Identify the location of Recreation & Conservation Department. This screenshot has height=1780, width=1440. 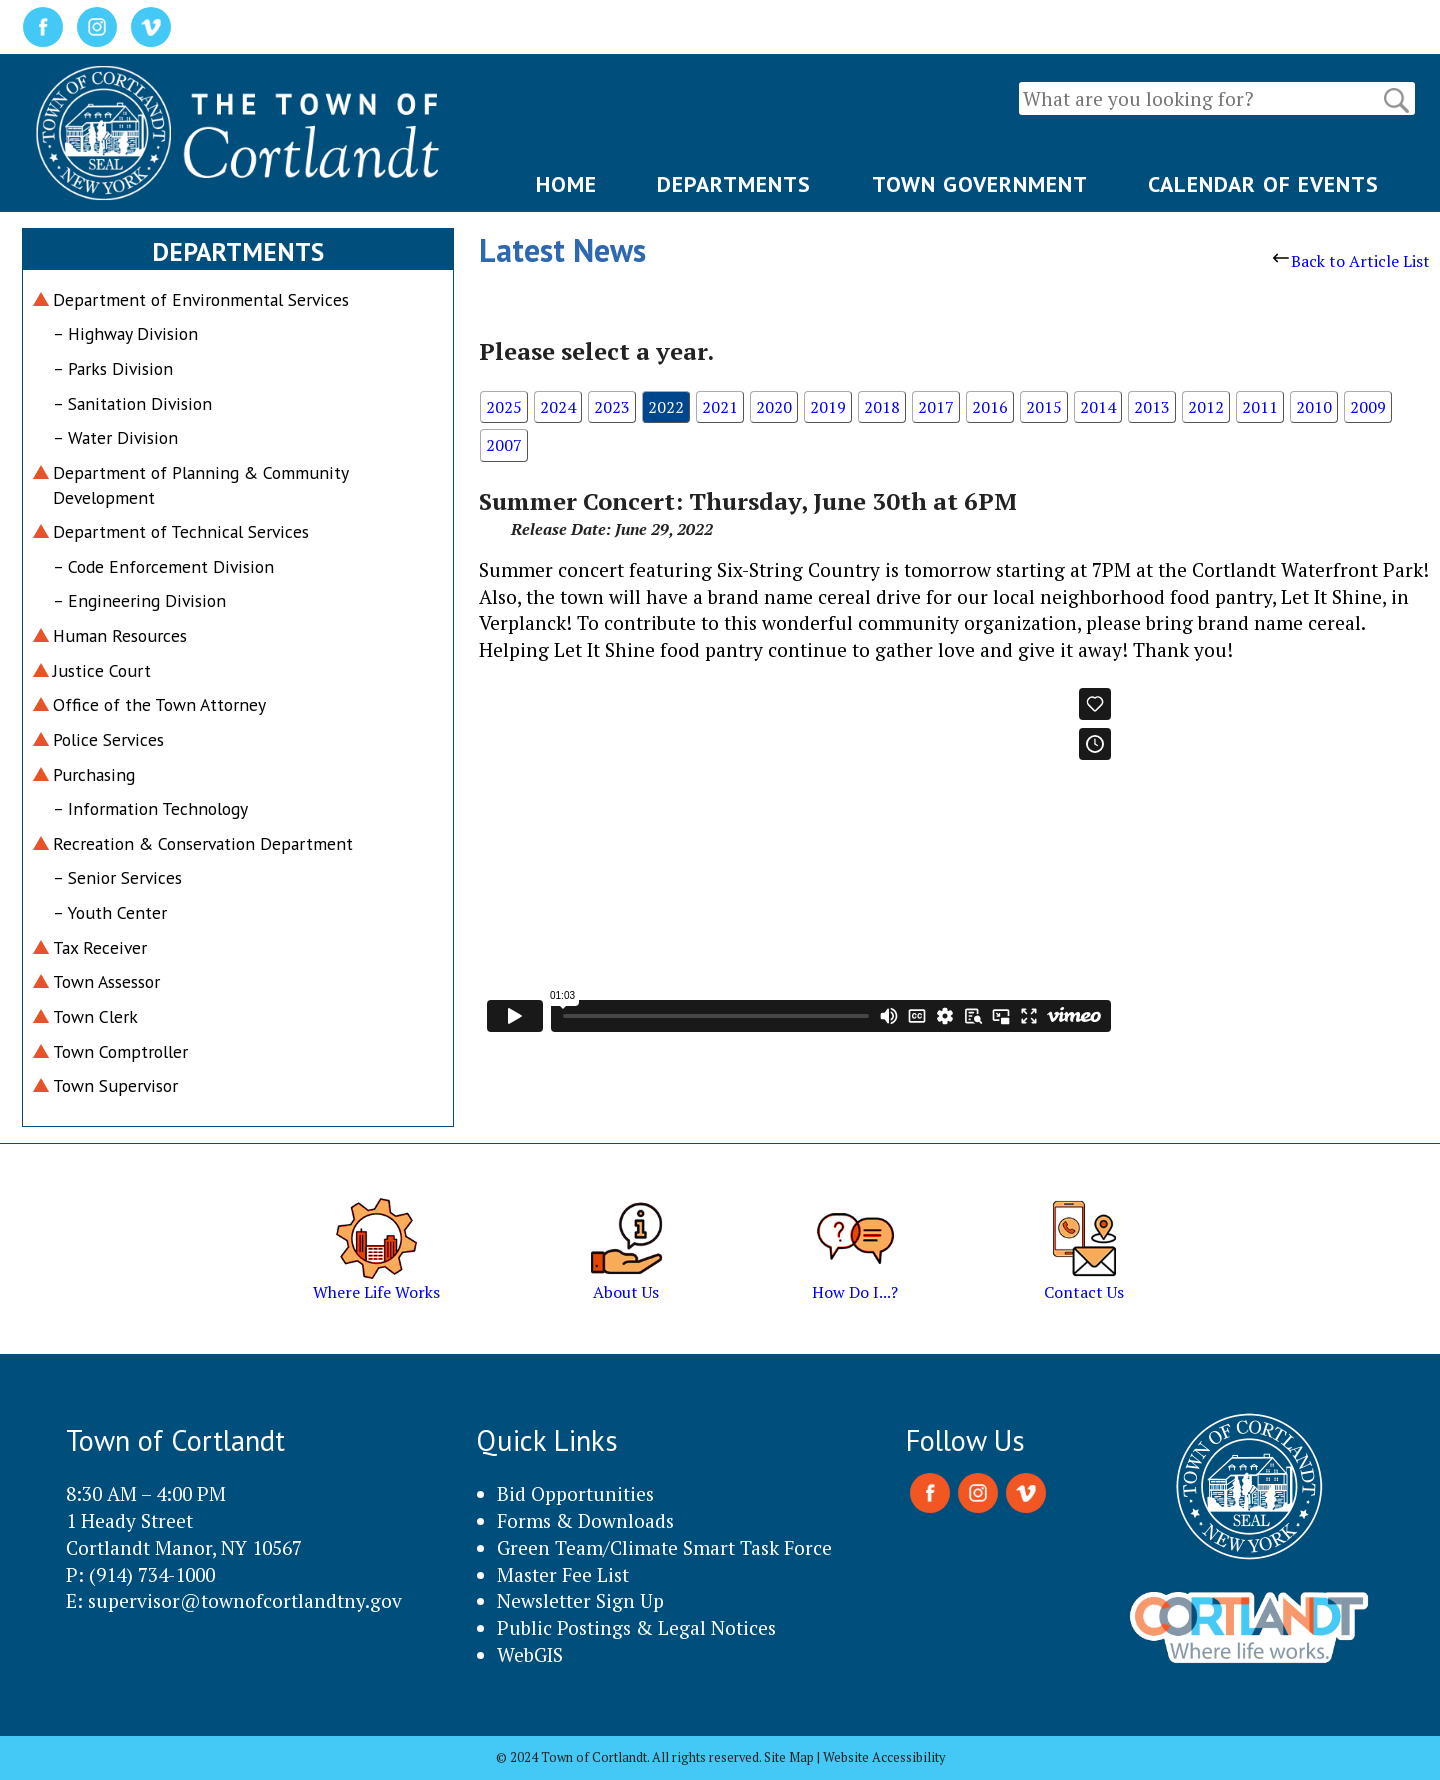
(203, 843).